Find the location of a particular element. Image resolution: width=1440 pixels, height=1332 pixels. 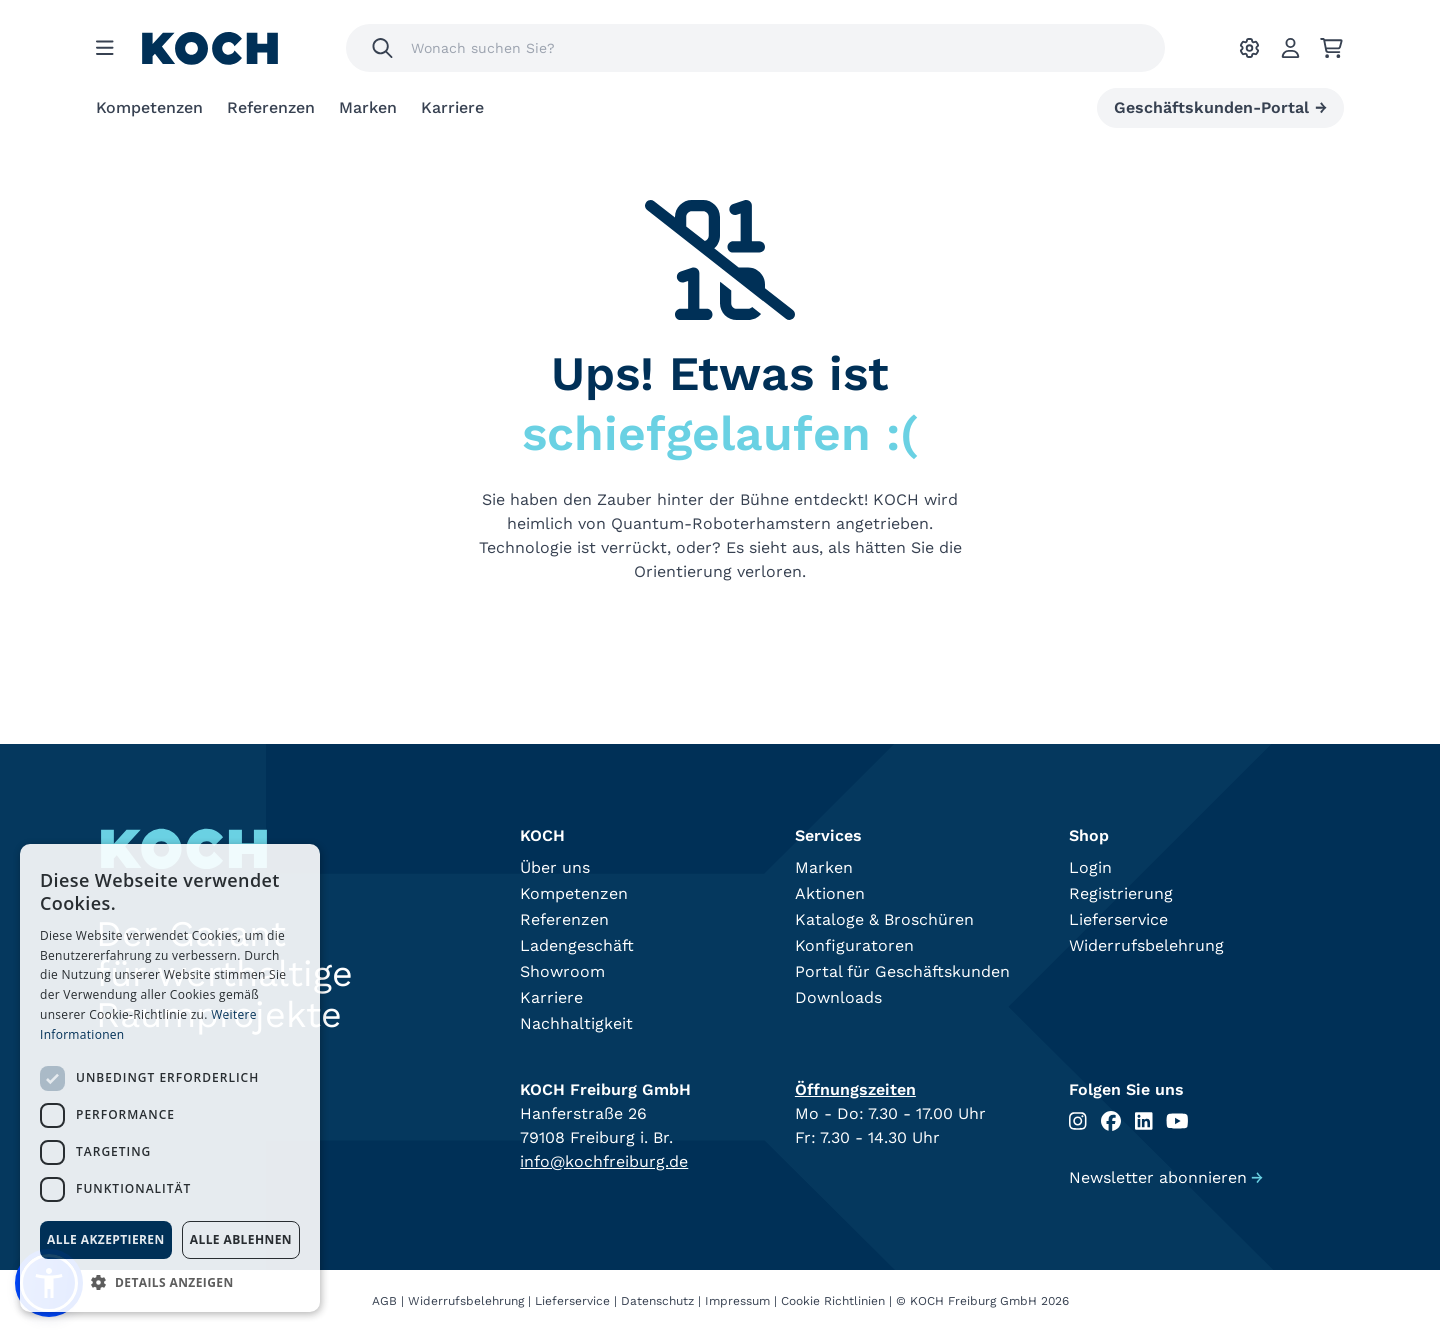

[button] is located at coordinates (170, 1282).